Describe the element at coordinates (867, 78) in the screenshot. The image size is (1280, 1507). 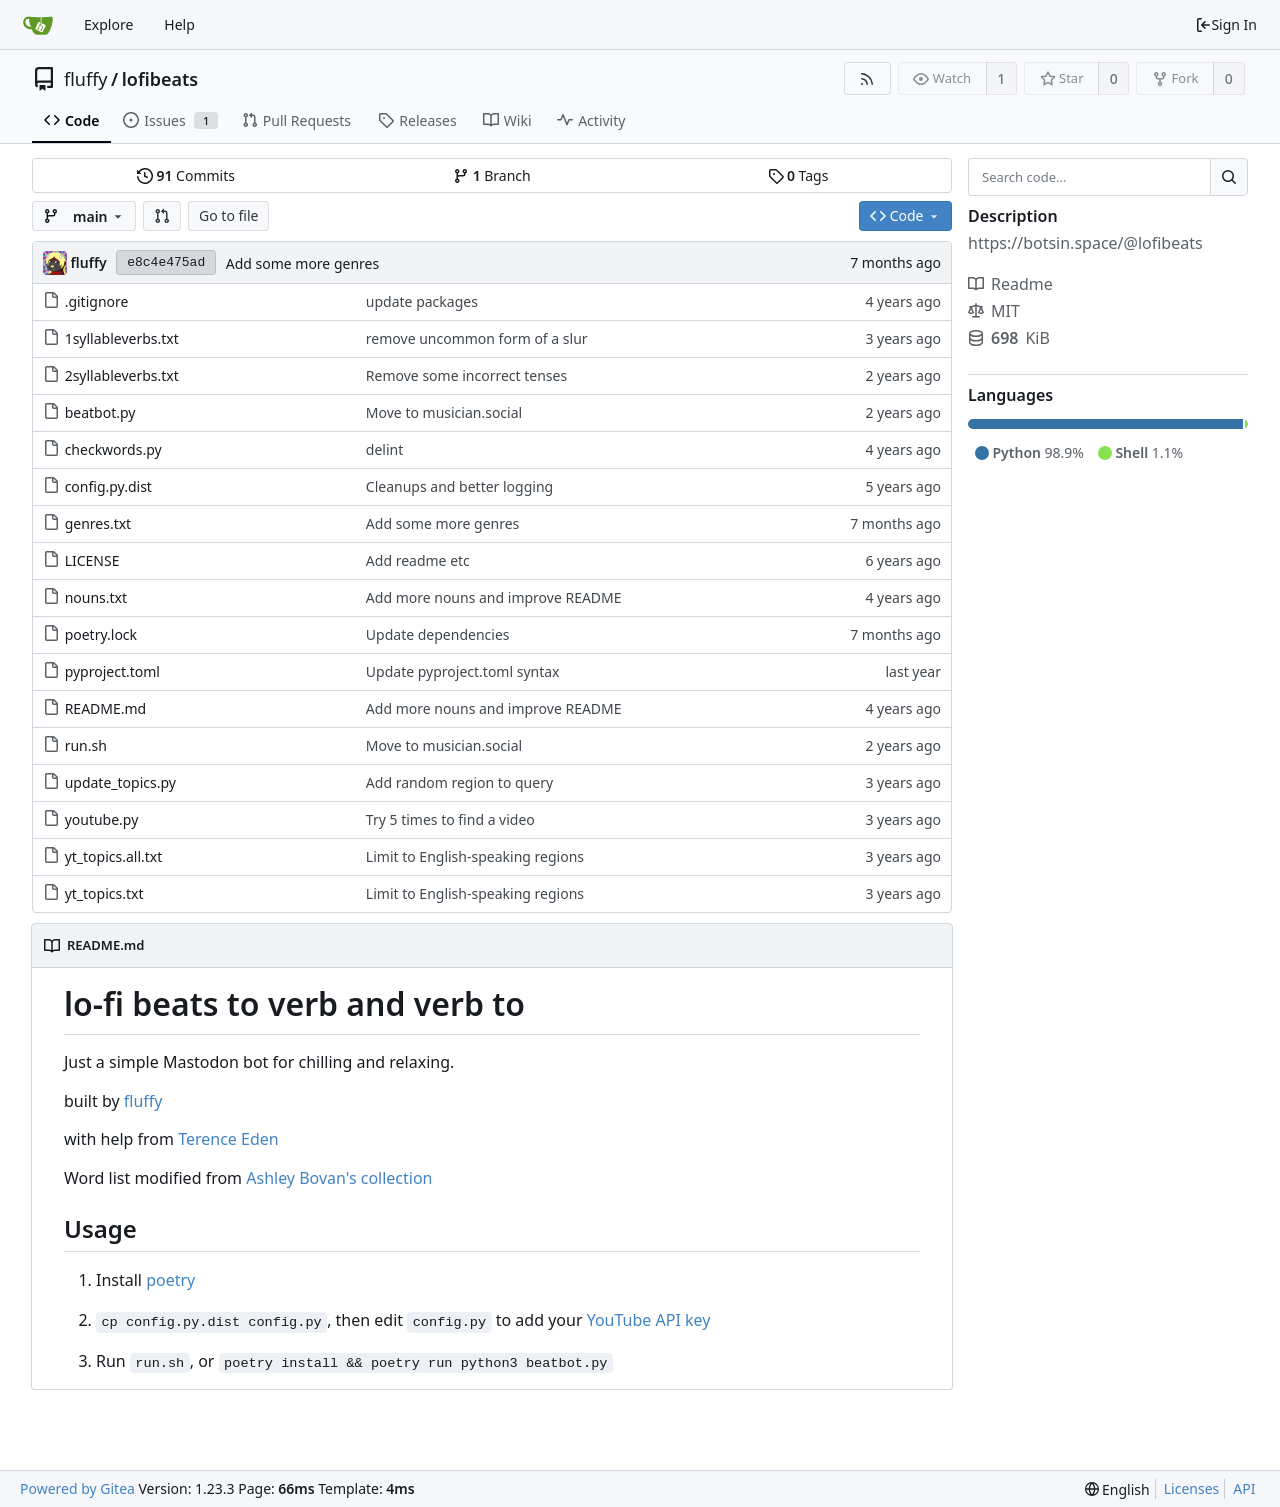
I see `[RSS Feed]` at that location.